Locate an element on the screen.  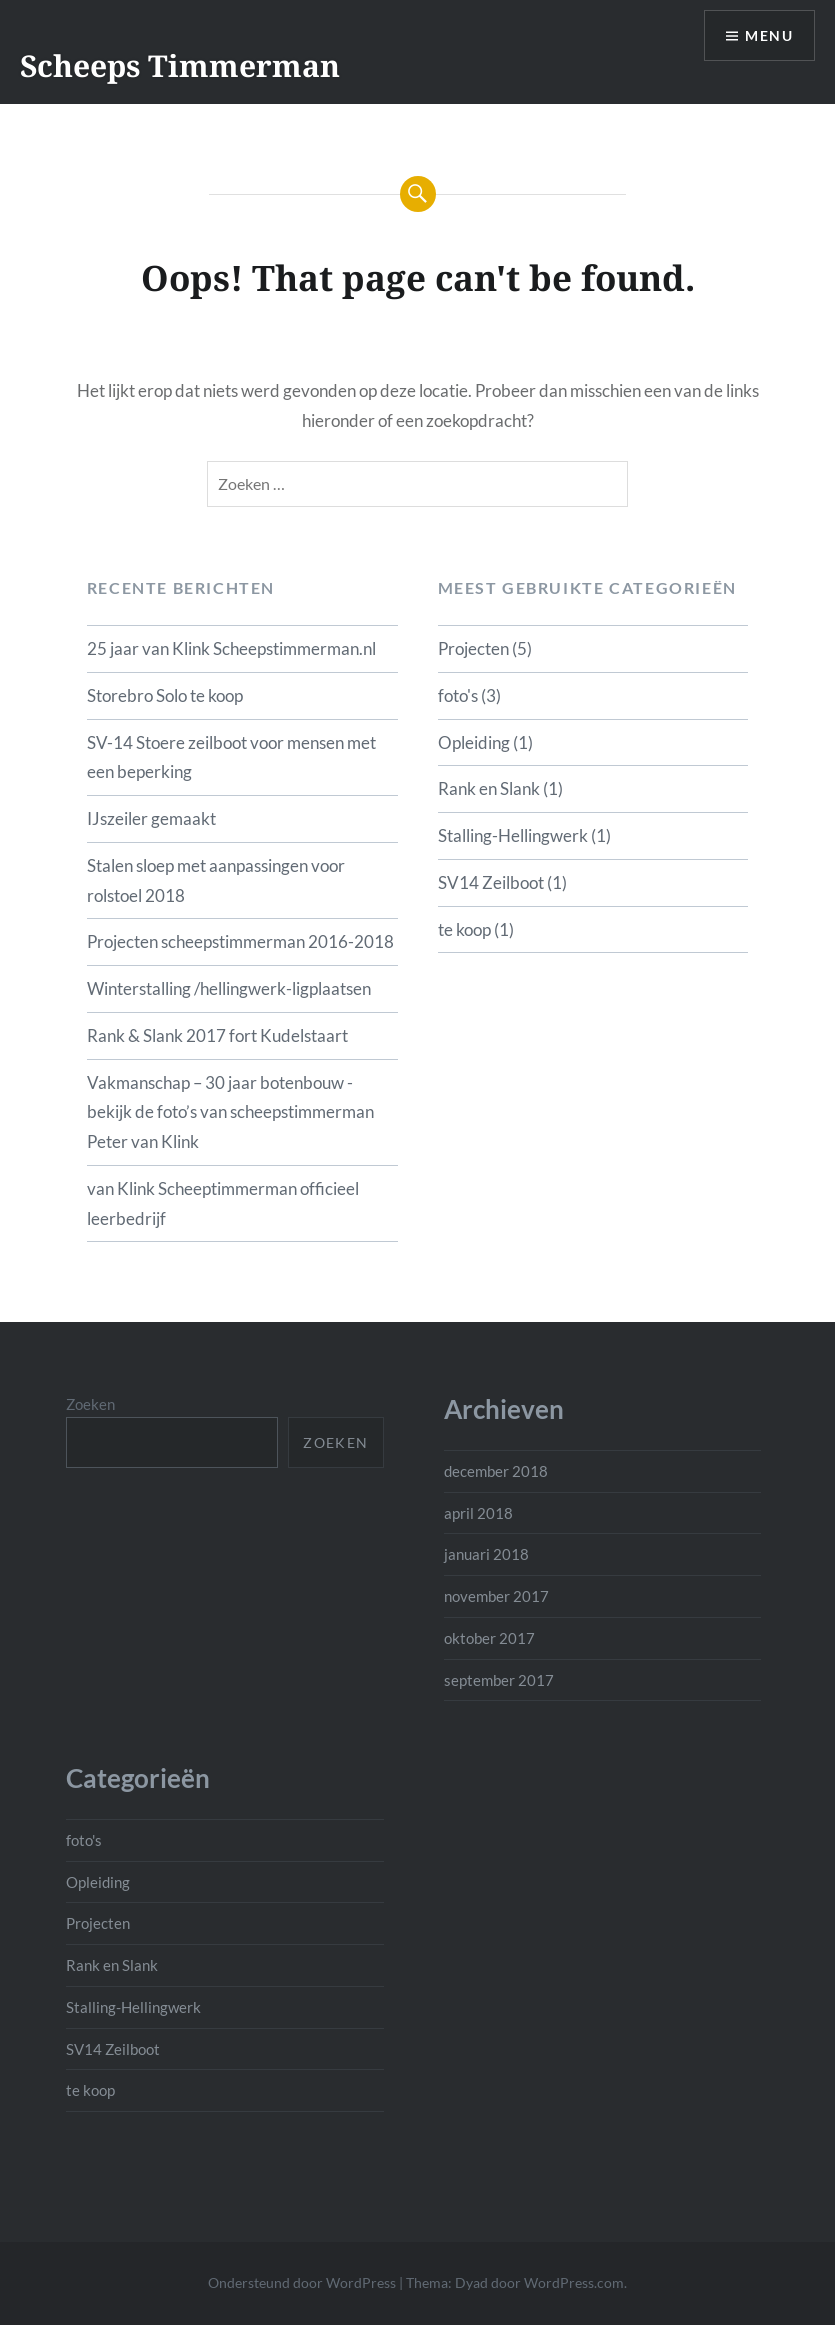
foto's is located at coordinates (458, 695).